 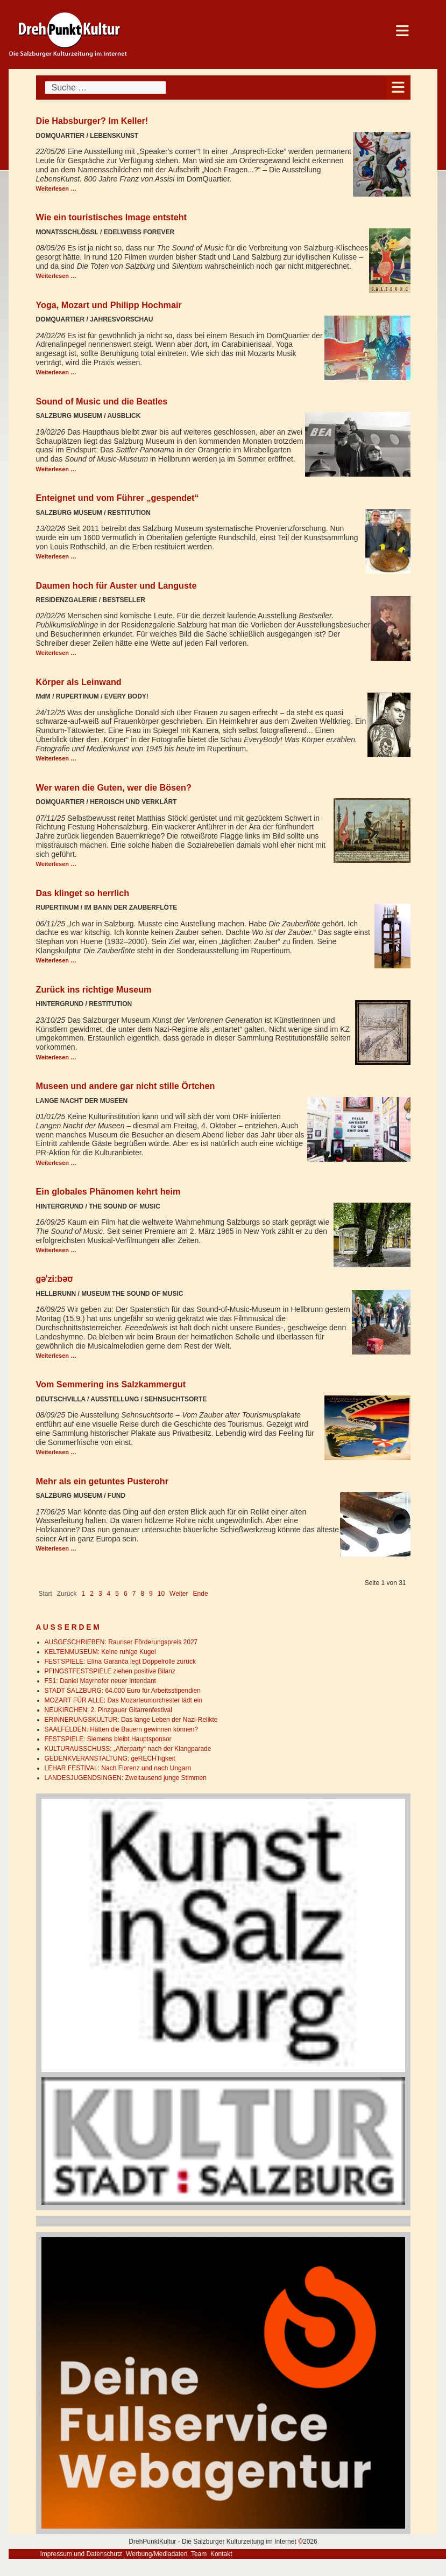 What do you see at coordinates (142, 1593) in the screenshot?
I see `8 [Gehe zur Seite 8]` at bounding box center [142, 1593].